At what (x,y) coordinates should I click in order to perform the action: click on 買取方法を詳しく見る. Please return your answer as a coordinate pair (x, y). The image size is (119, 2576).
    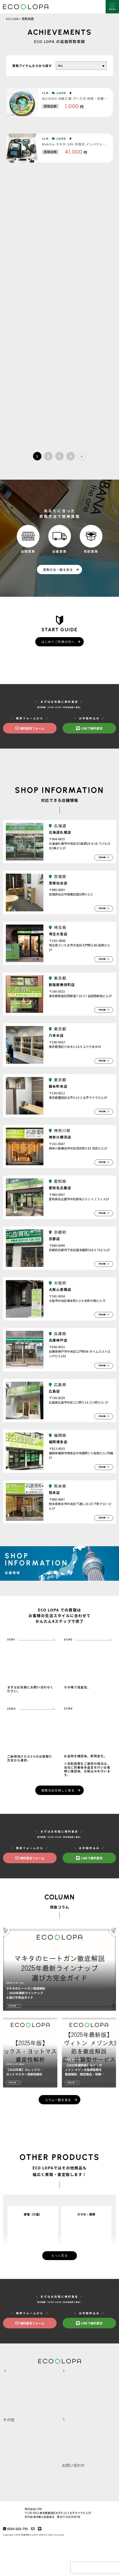
    Looking at the image, I should click on (57, 1792).